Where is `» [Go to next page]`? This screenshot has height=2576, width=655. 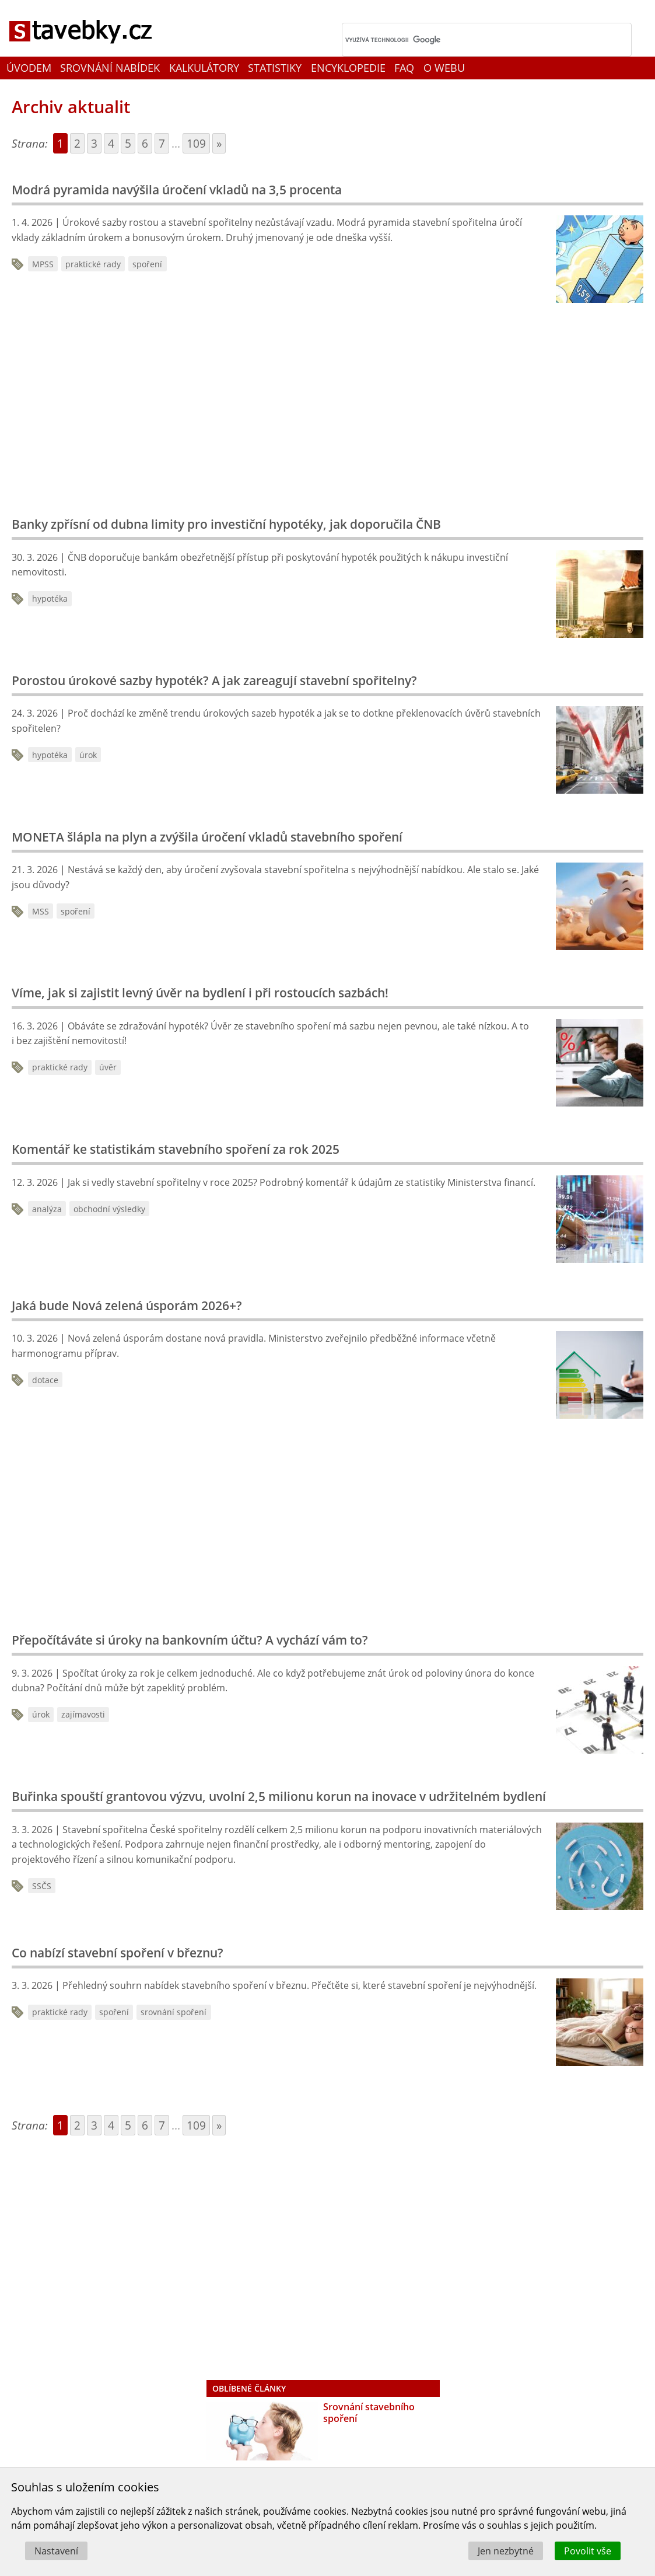
» [Go to next page] is located at coordinates (219, 143).